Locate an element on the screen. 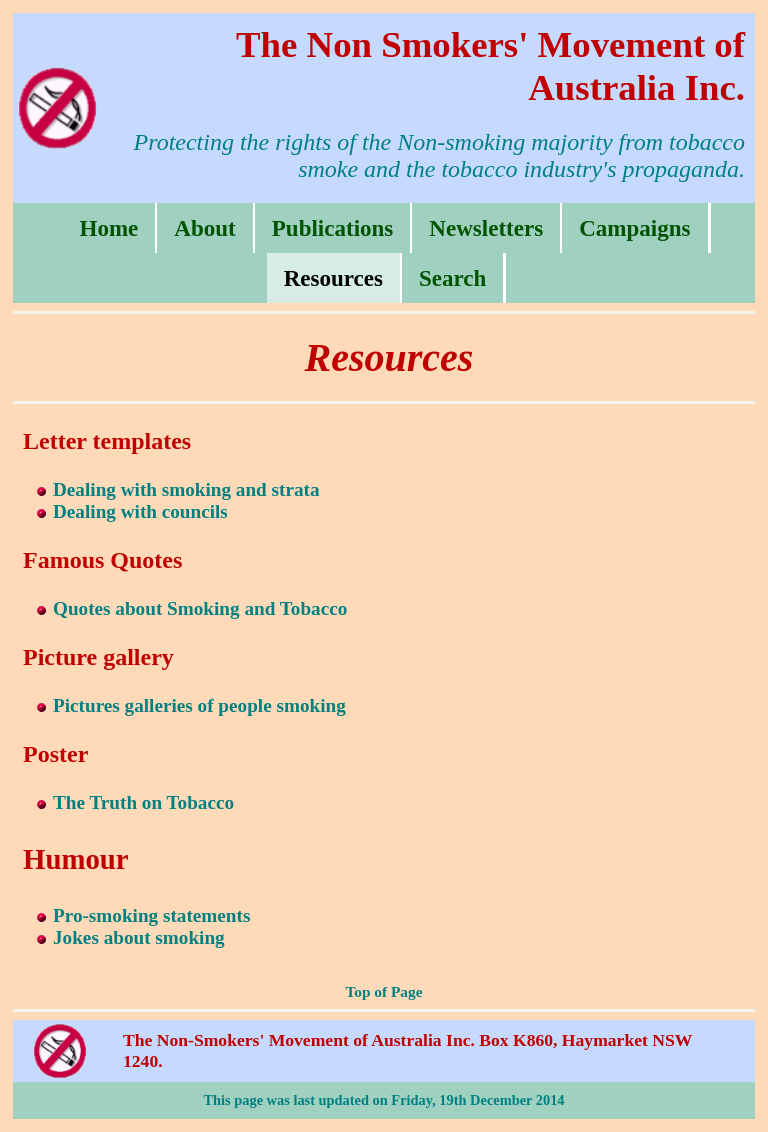  Top of Page is located at coordinates (383, 991).